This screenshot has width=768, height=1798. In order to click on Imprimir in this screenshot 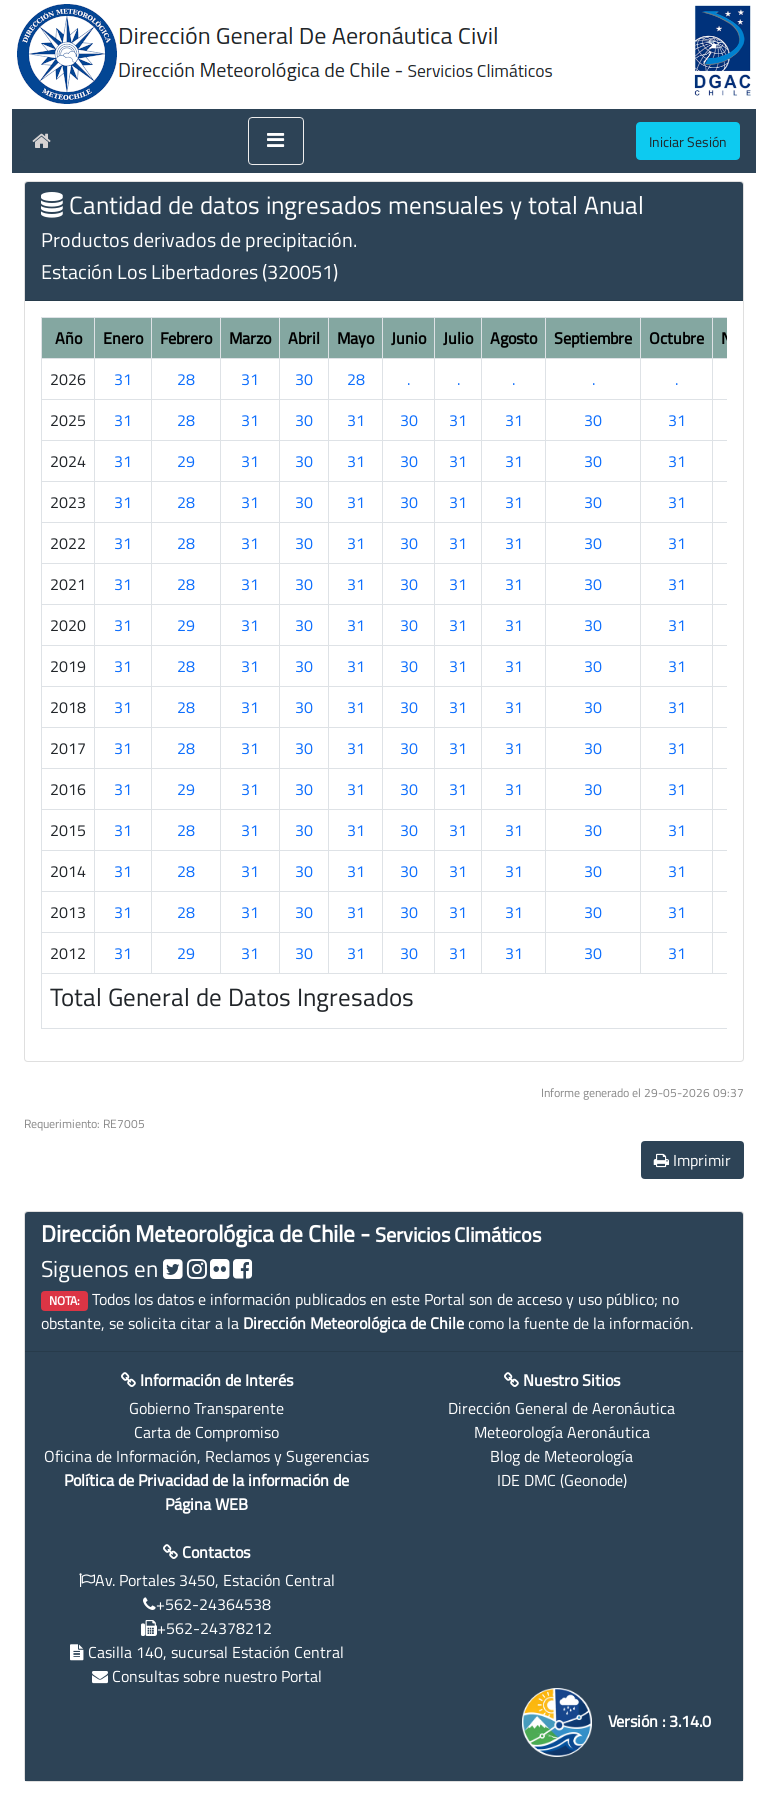, I will do `click(692, 1160)`.